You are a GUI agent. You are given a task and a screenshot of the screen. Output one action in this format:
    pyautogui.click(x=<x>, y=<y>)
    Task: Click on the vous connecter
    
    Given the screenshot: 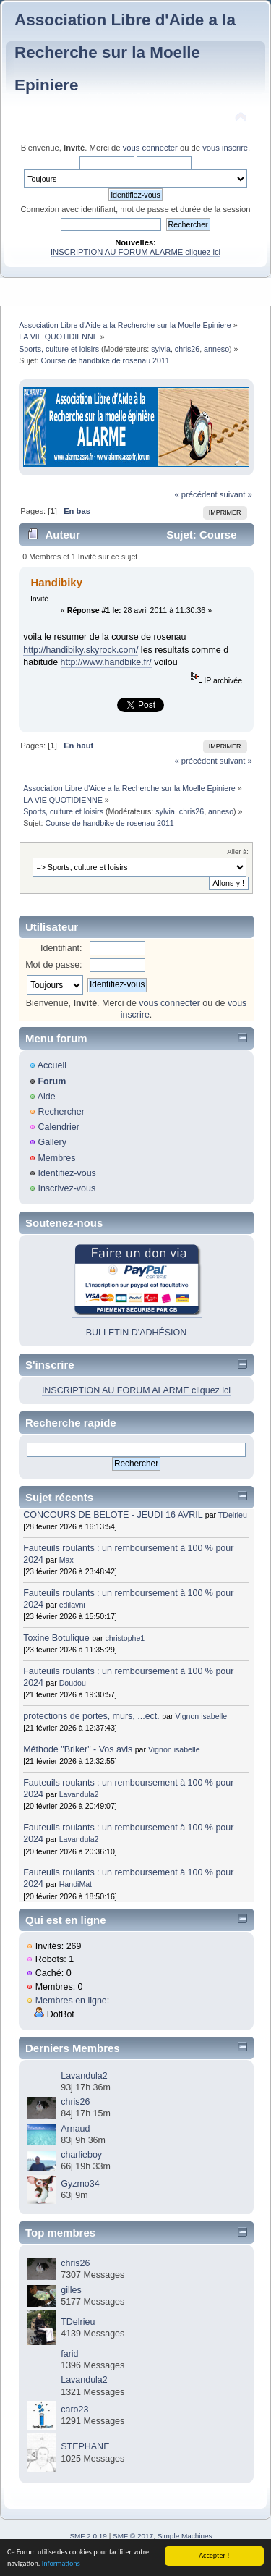 What is the action you would take?
    pyautogui.click(x=150, y=147)
    